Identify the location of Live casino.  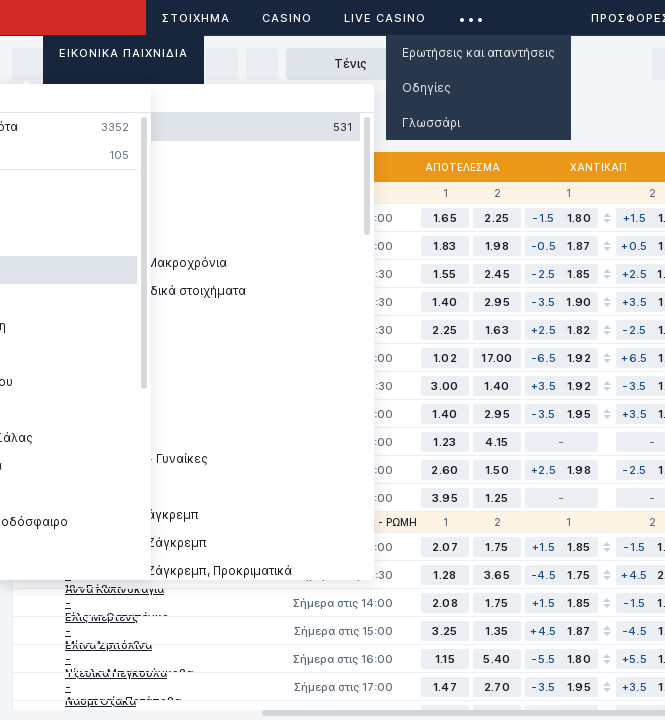
(385, 18).